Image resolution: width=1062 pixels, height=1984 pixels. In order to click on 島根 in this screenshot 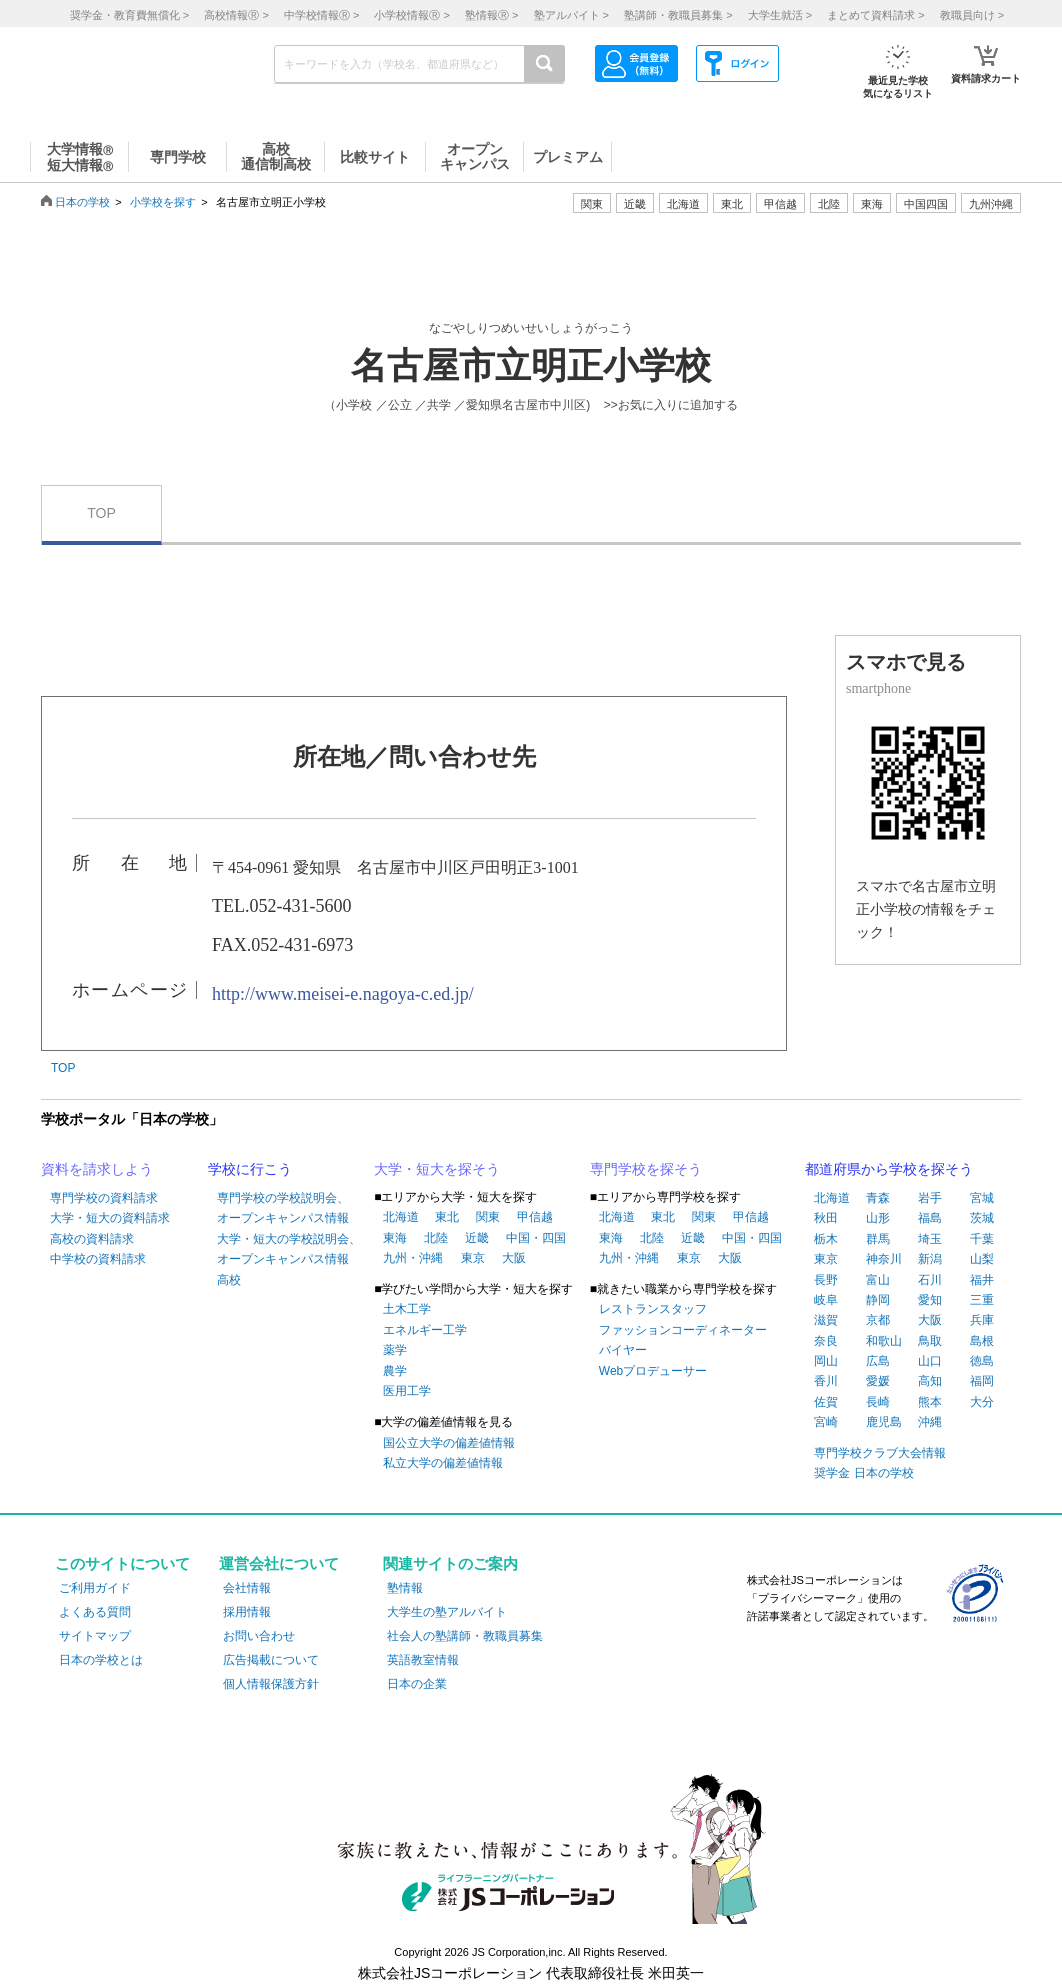, I will do `click(982, 1341)`.